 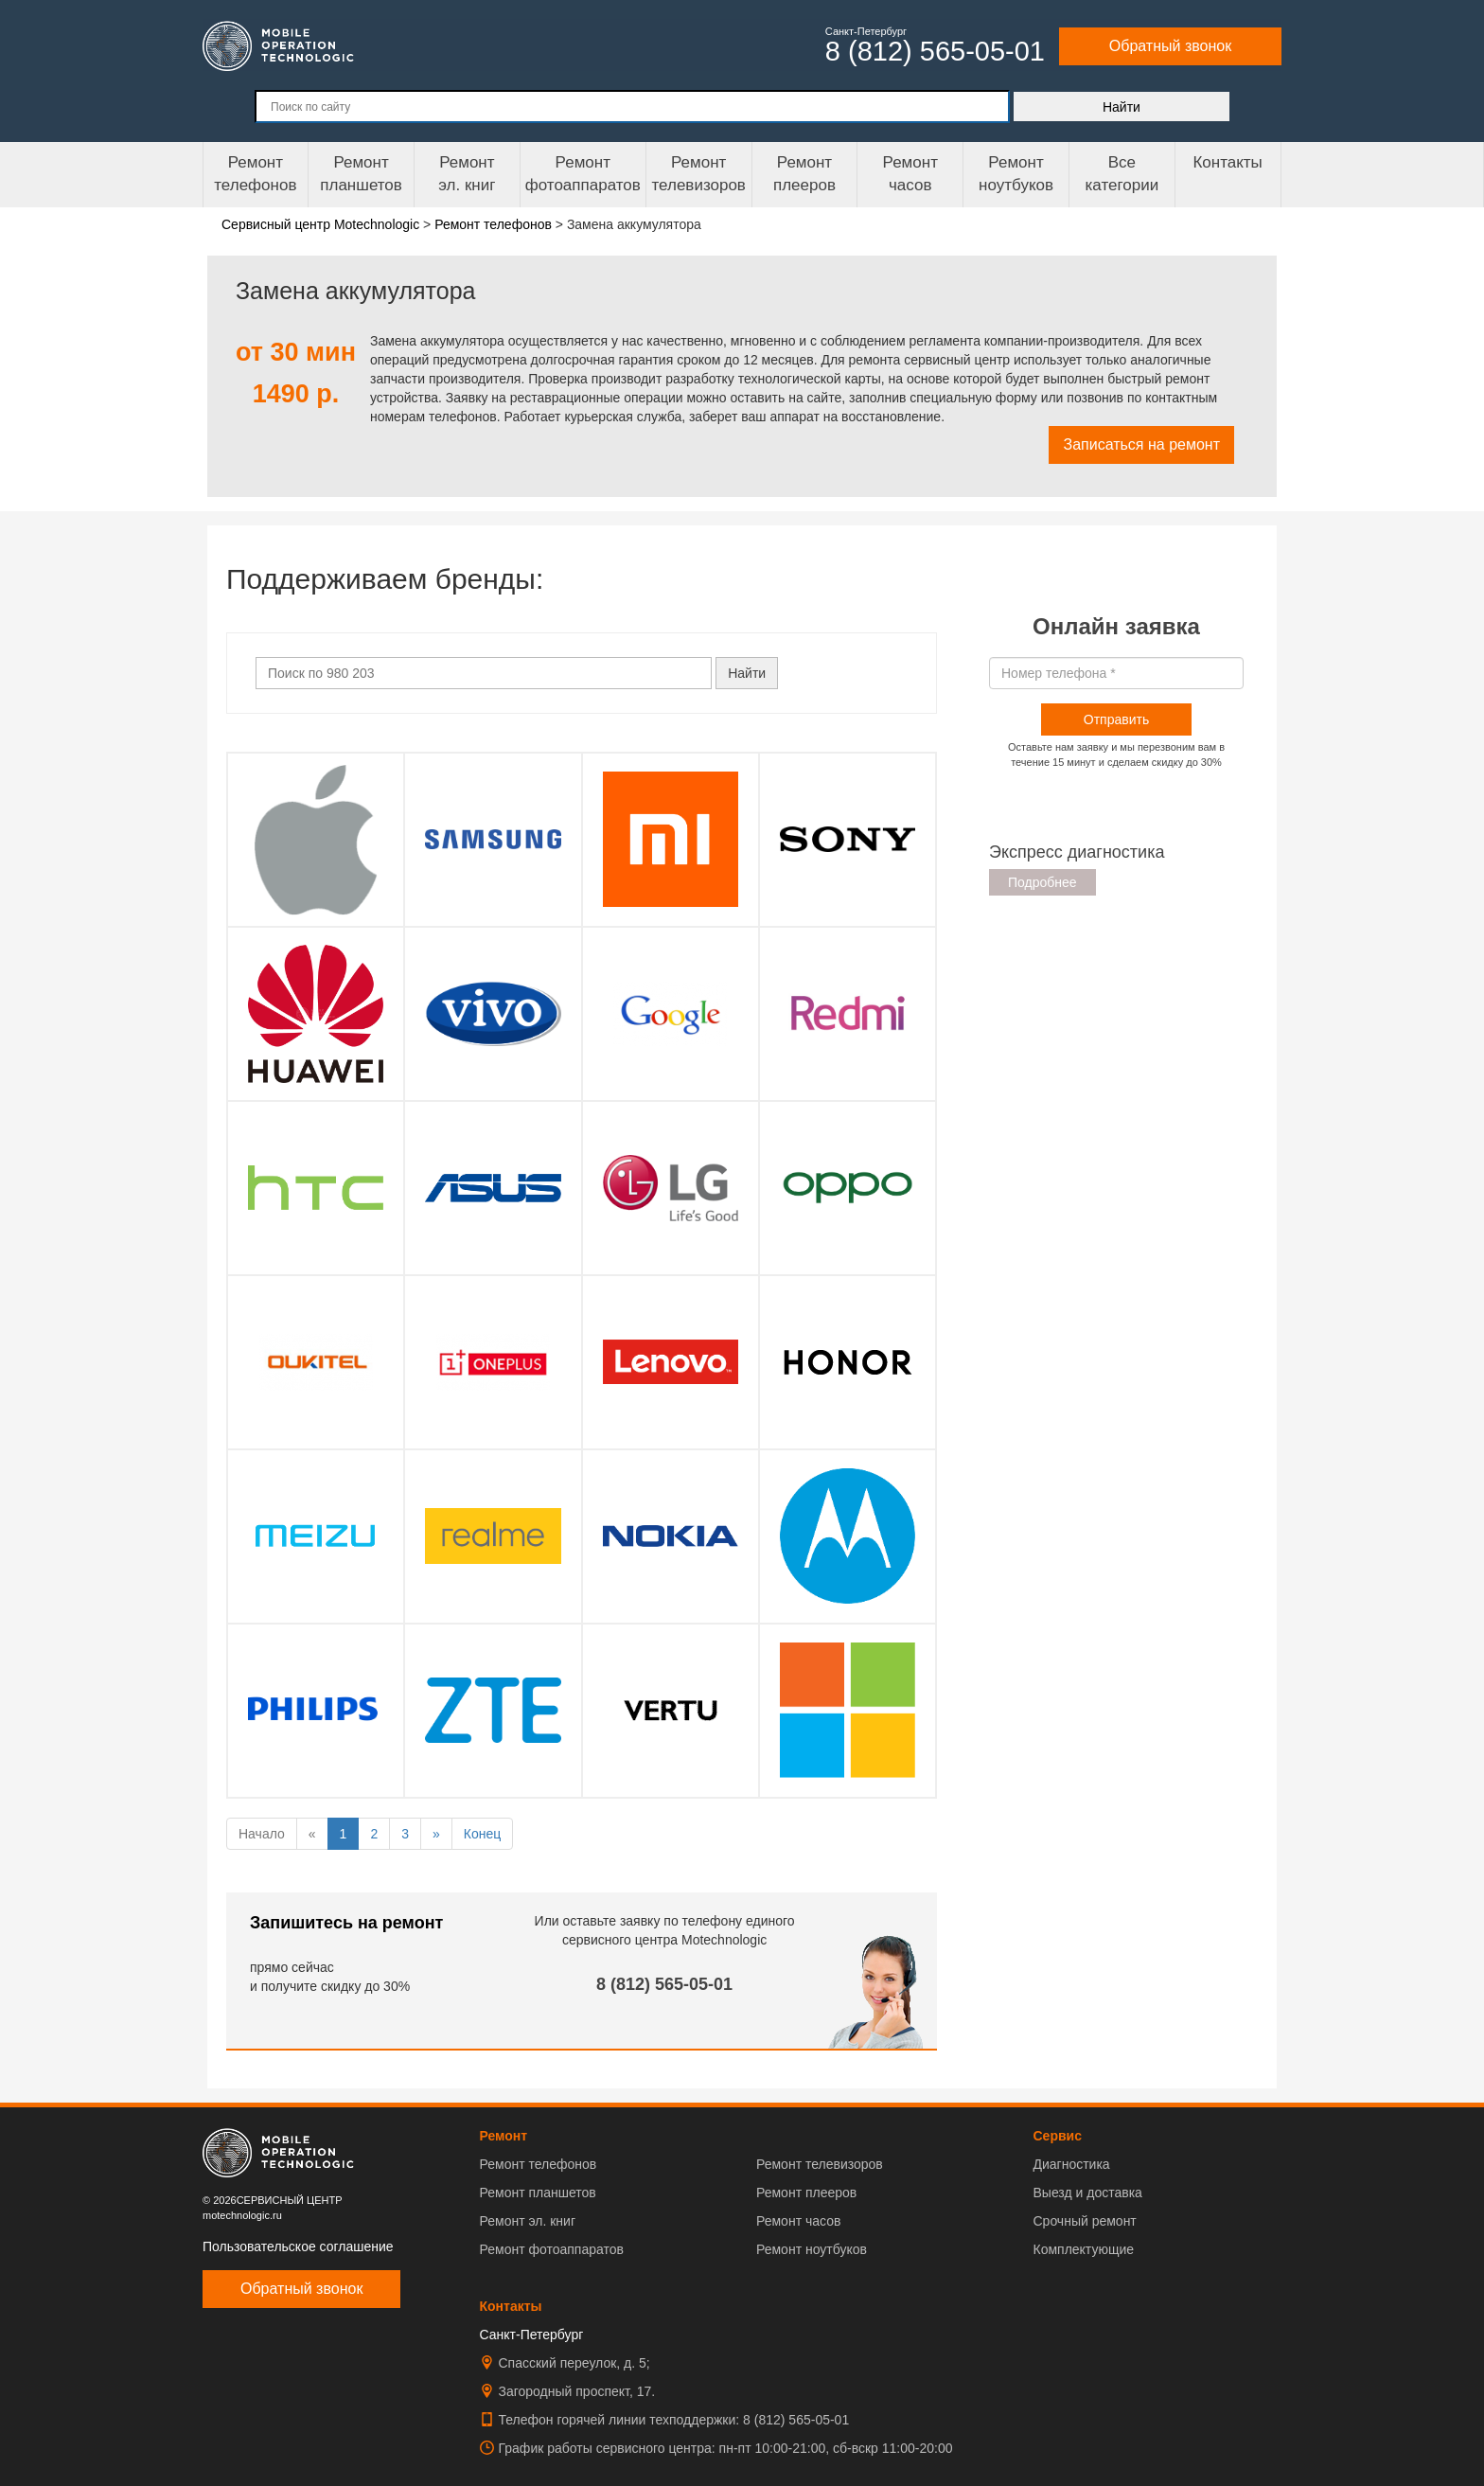 What do you see at coordinates (1170, 46) in the screenshot?
I see `Обратный звонок` at bounding box center [1170, 46].